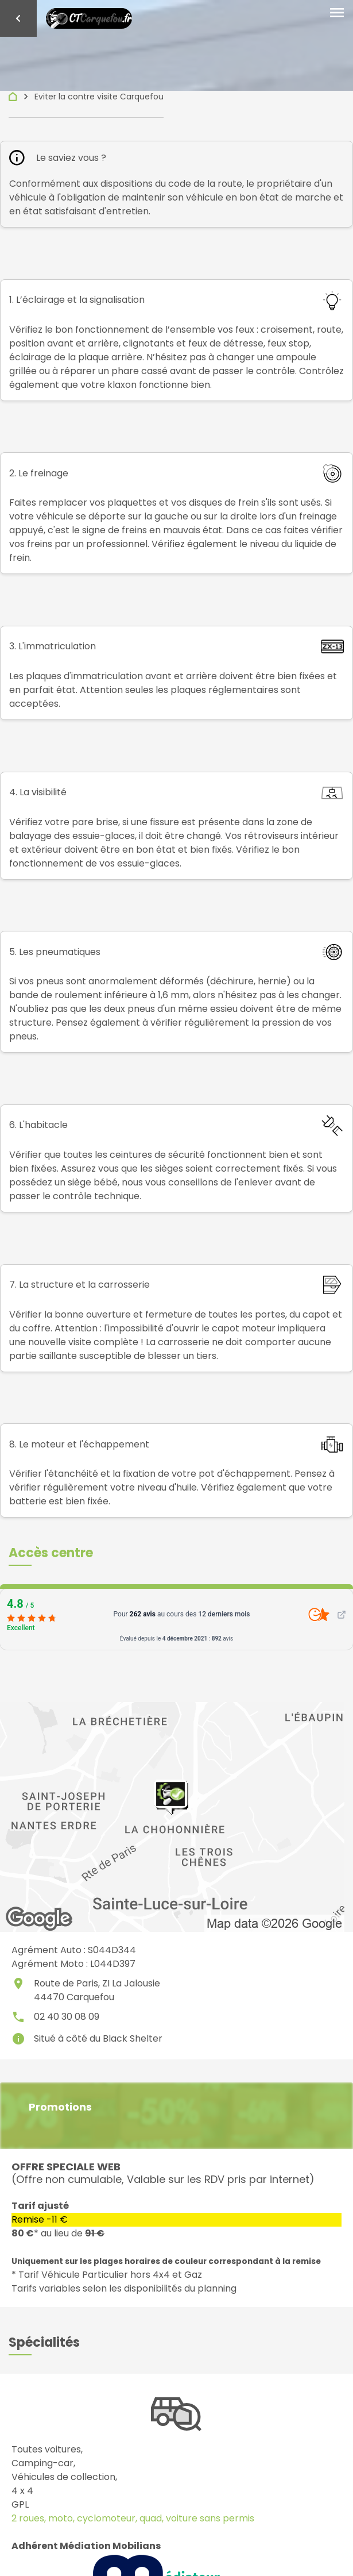 The width and height of the screenshot is (353, 2576). Describe the element at coordinates (337, 13) in the screenshot. I see `[Toggle navigation]` at that location.